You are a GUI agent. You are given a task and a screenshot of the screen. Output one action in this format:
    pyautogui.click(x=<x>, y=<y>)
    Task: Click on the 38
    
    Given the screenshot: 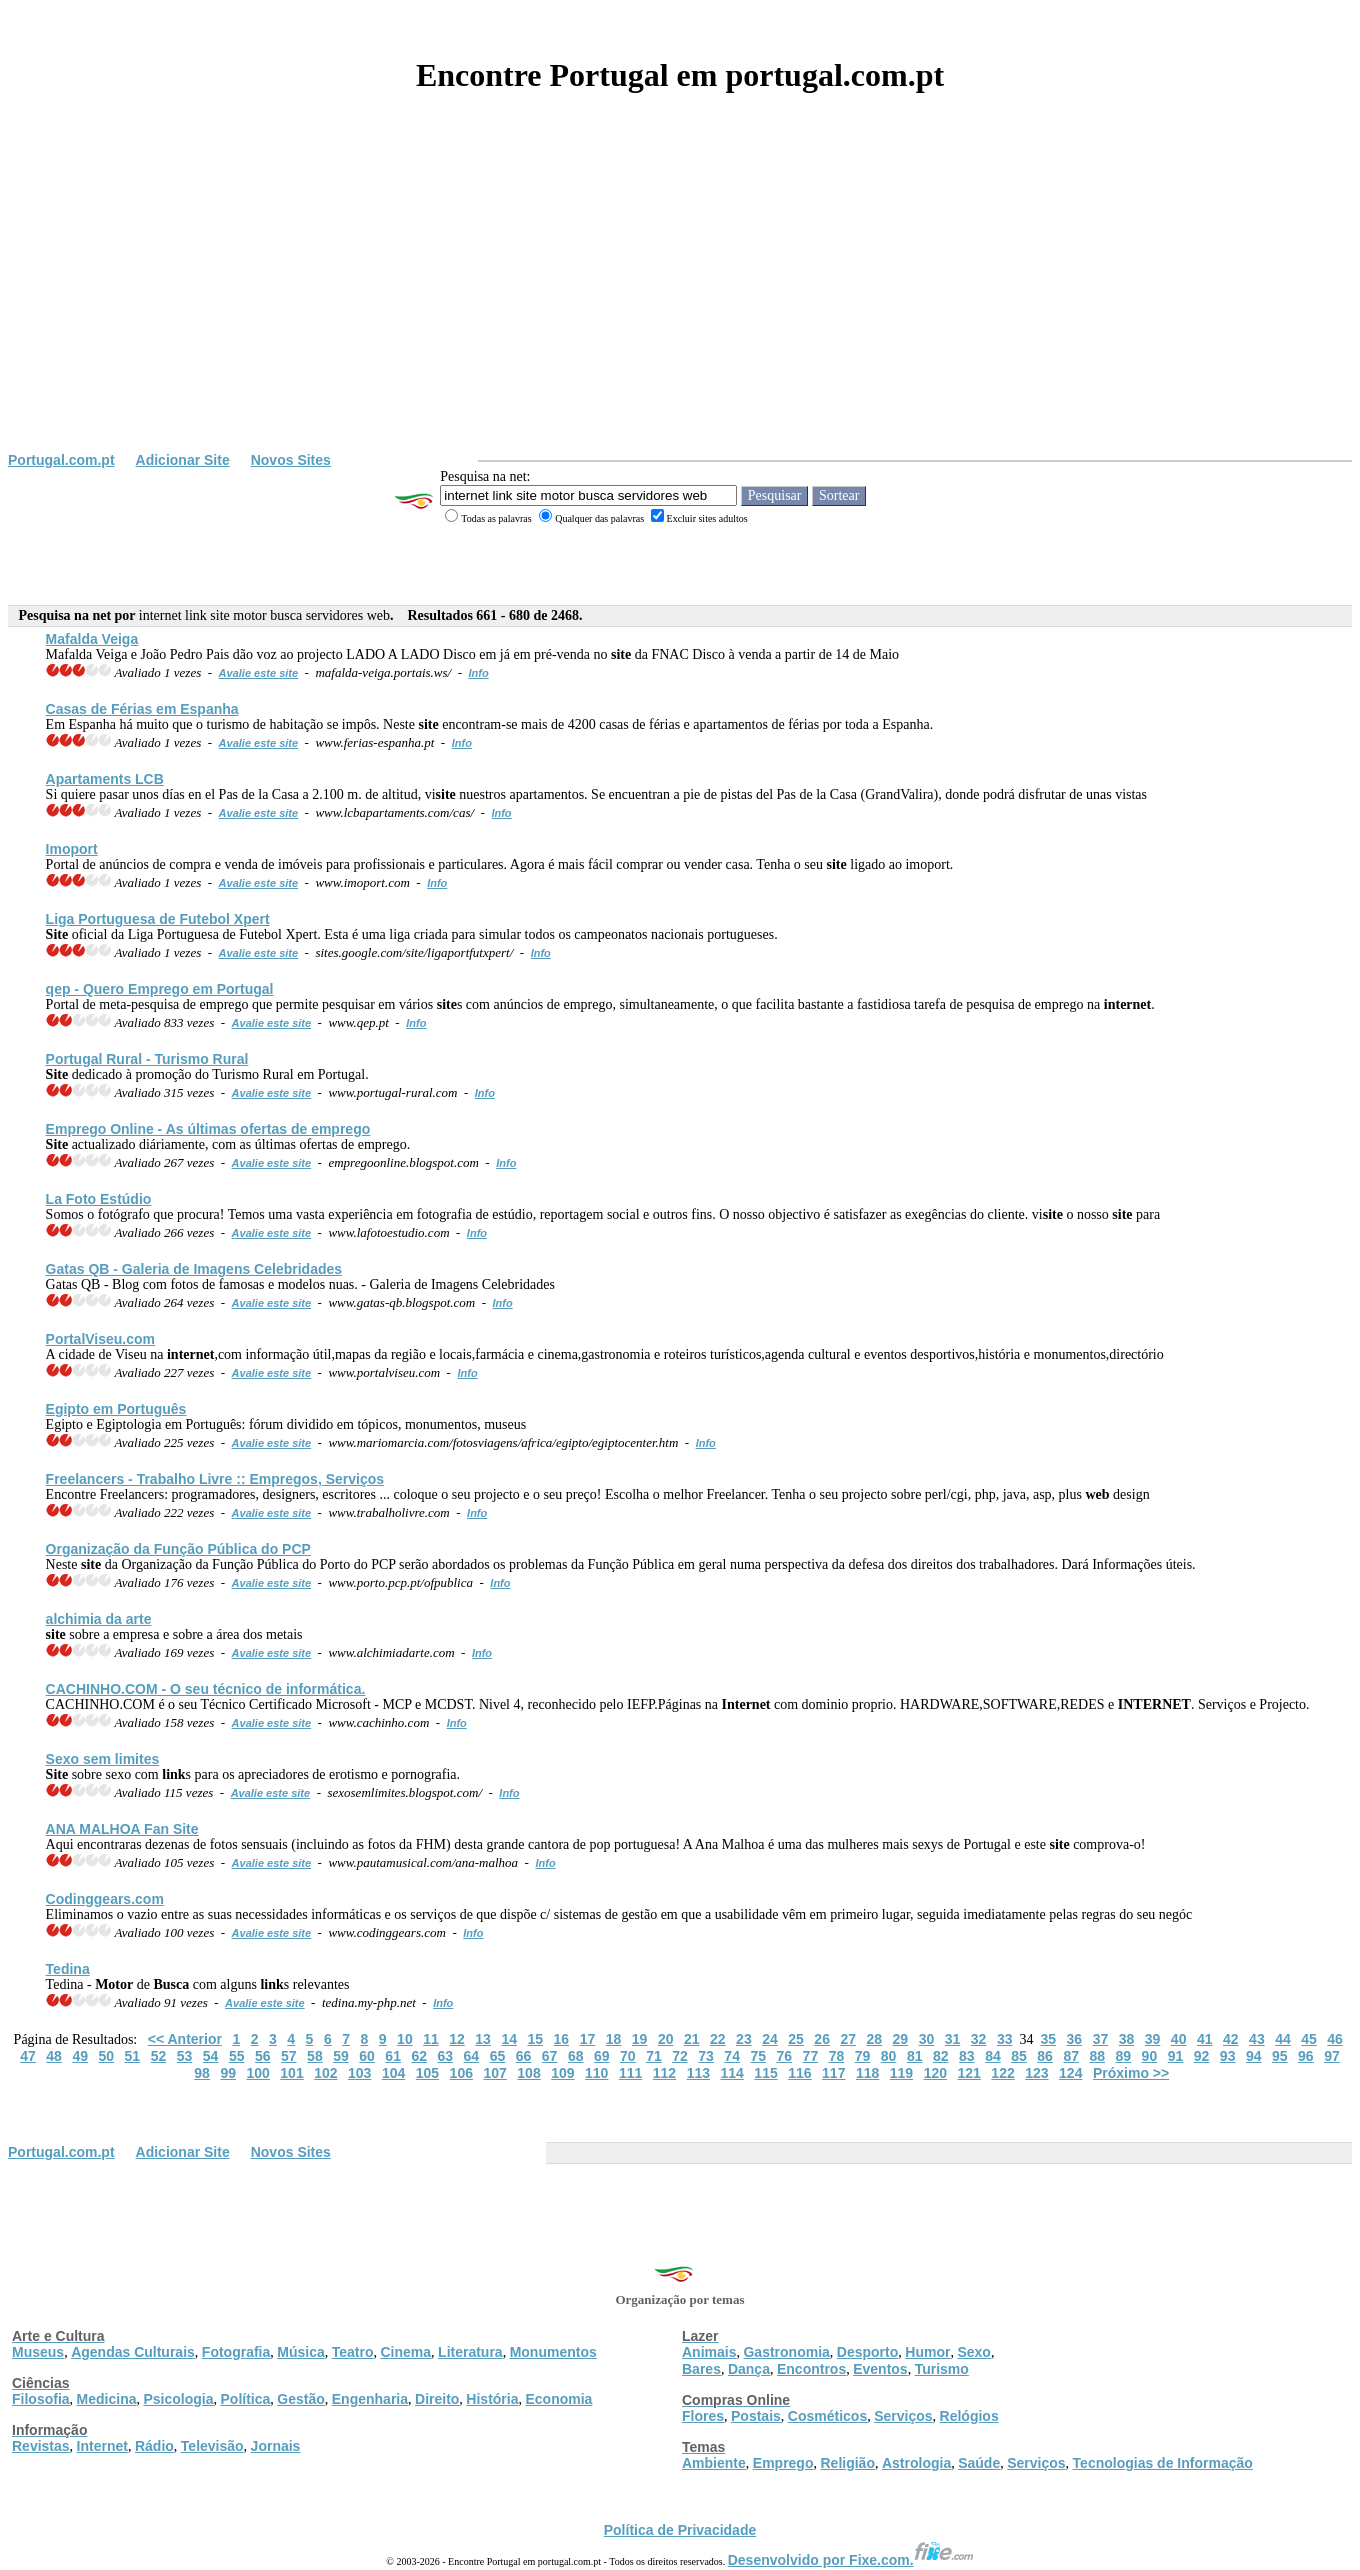 What is the action you would take?
    pyautogui.click(x=1127, y=2039)
    